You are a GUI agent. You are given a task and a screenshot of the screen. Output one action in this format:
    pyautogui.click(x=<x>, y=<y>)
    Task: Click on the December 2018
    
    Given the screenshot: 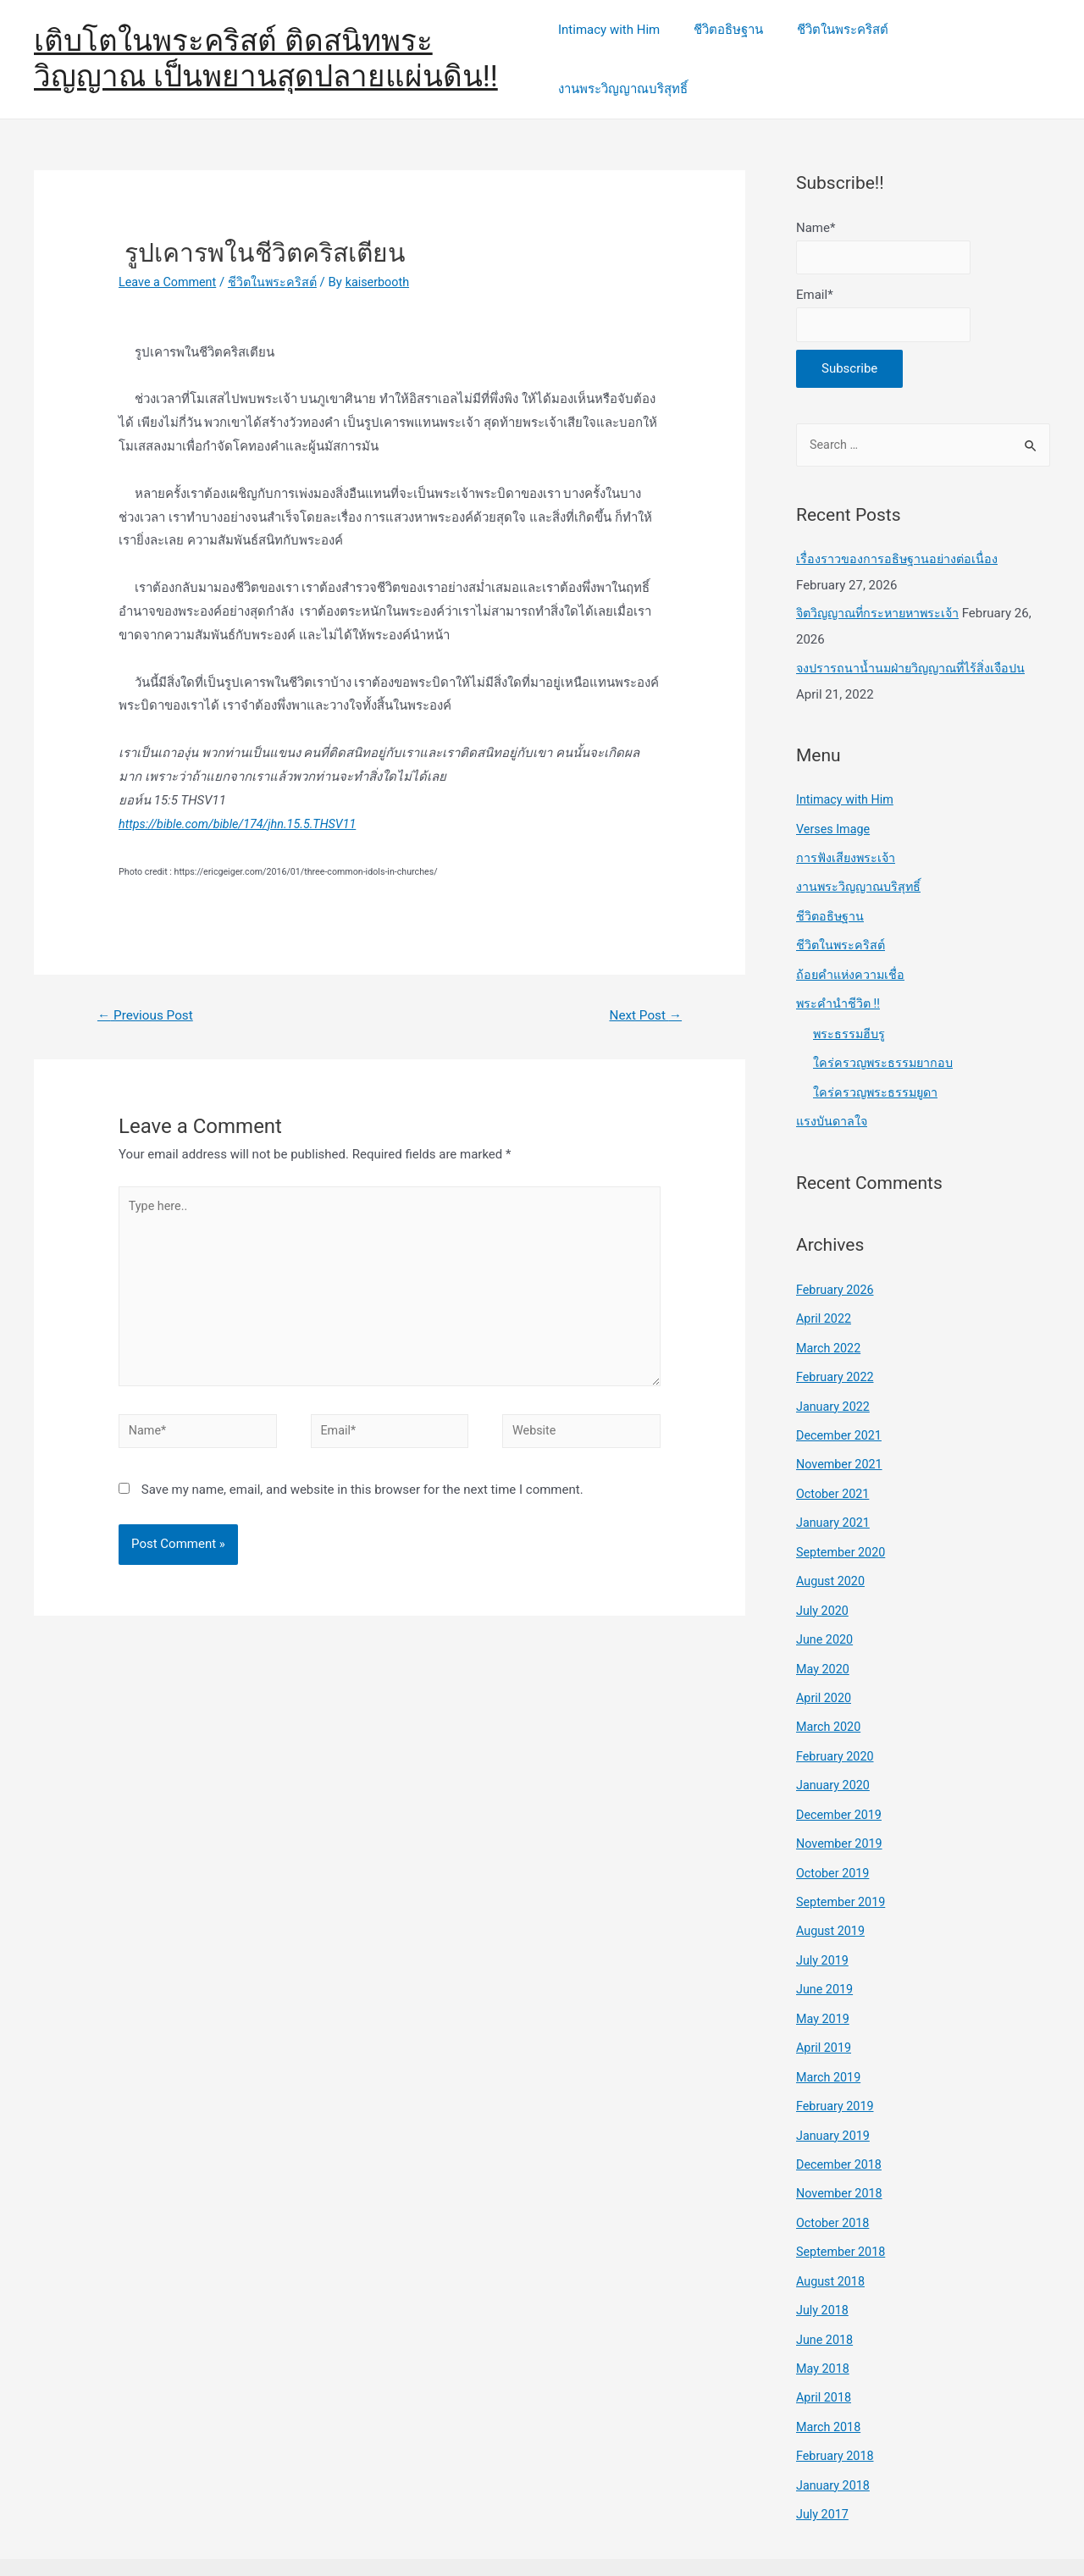 What is the action you would take?
    pyautogui.click(x=841, y=2120)
    